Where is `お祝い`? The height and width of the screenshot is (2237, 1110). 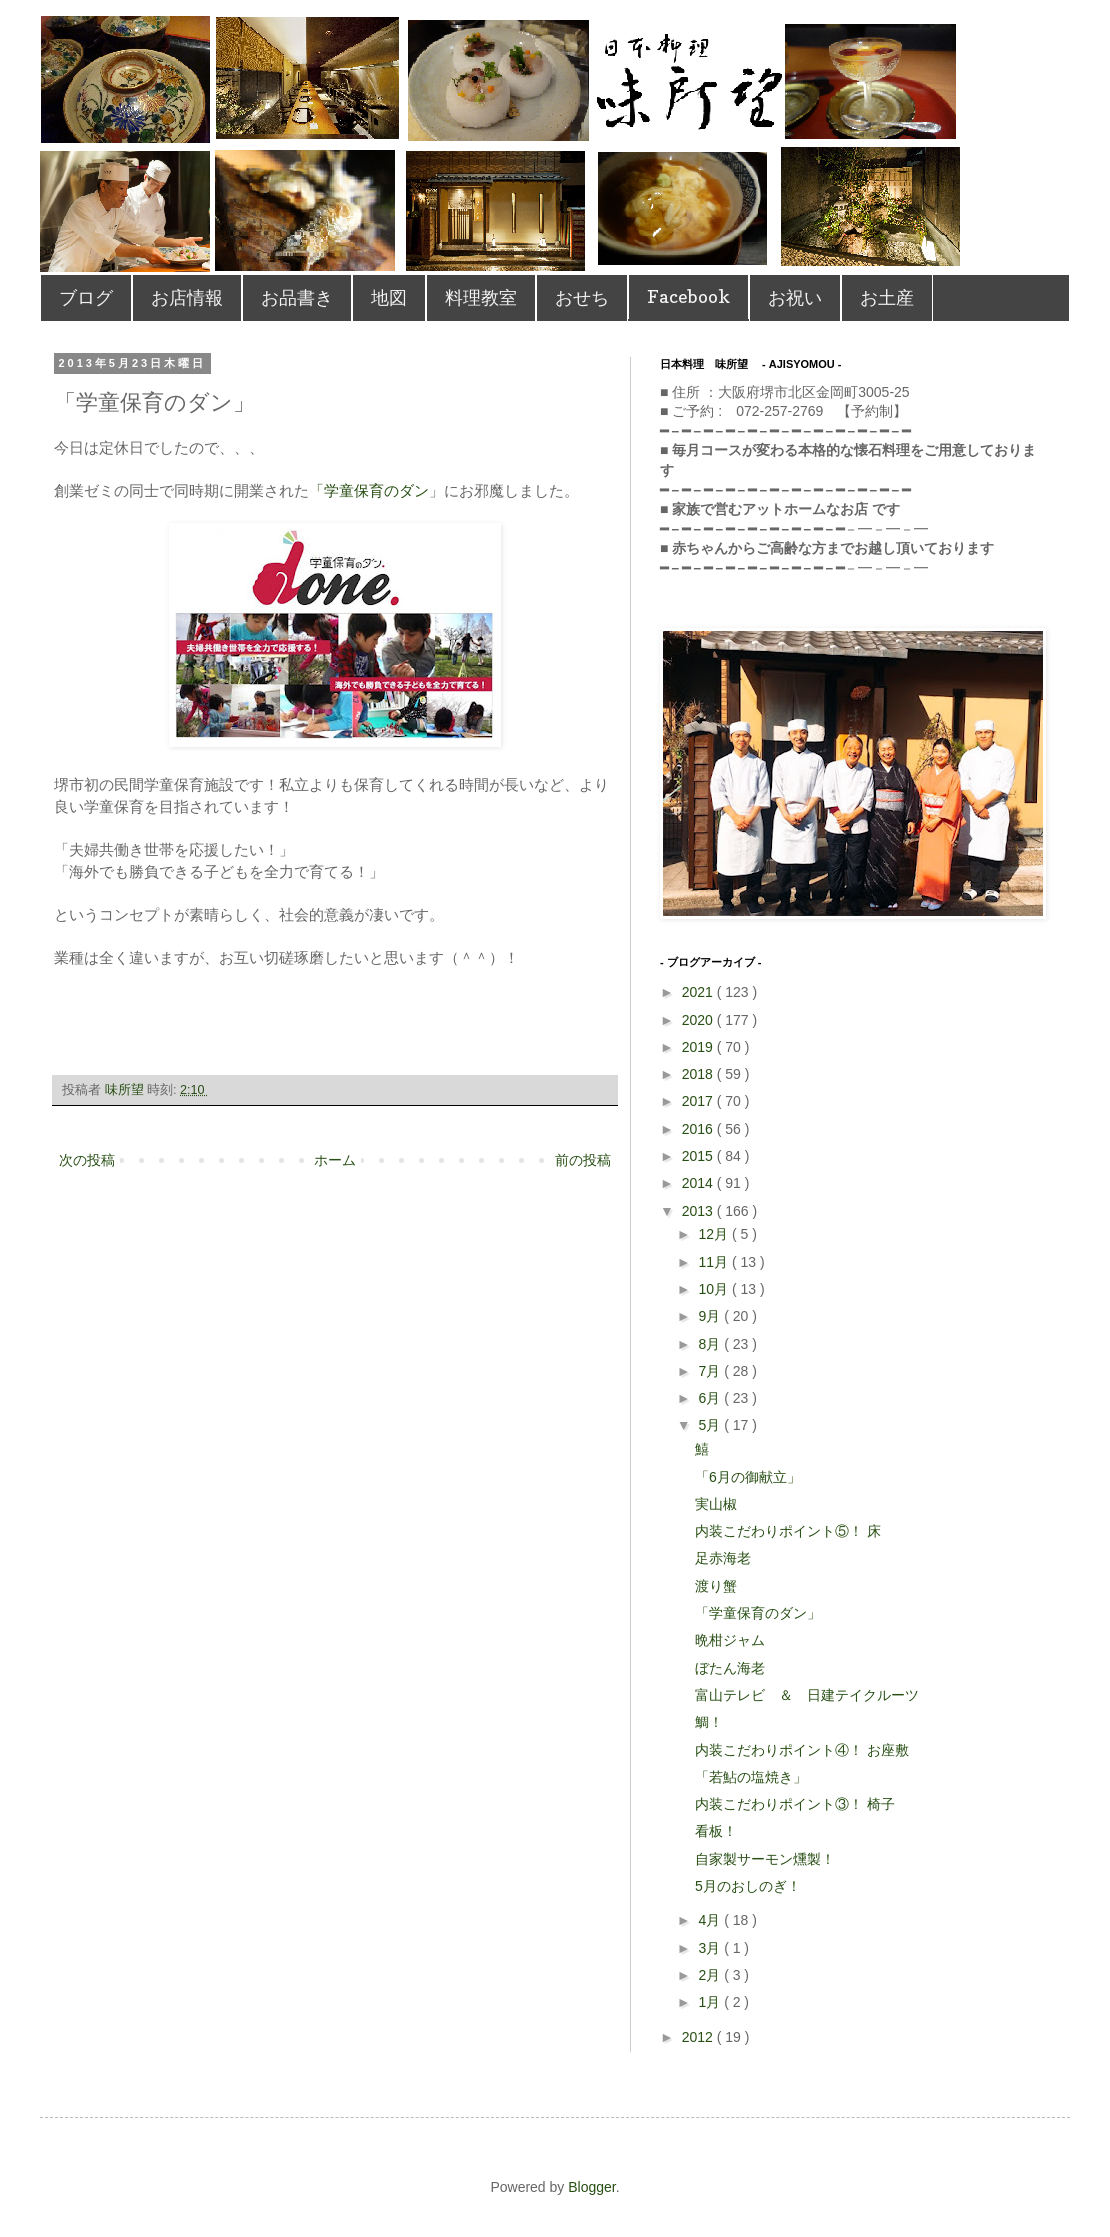 お祝い is located at coordinates (795, 297).